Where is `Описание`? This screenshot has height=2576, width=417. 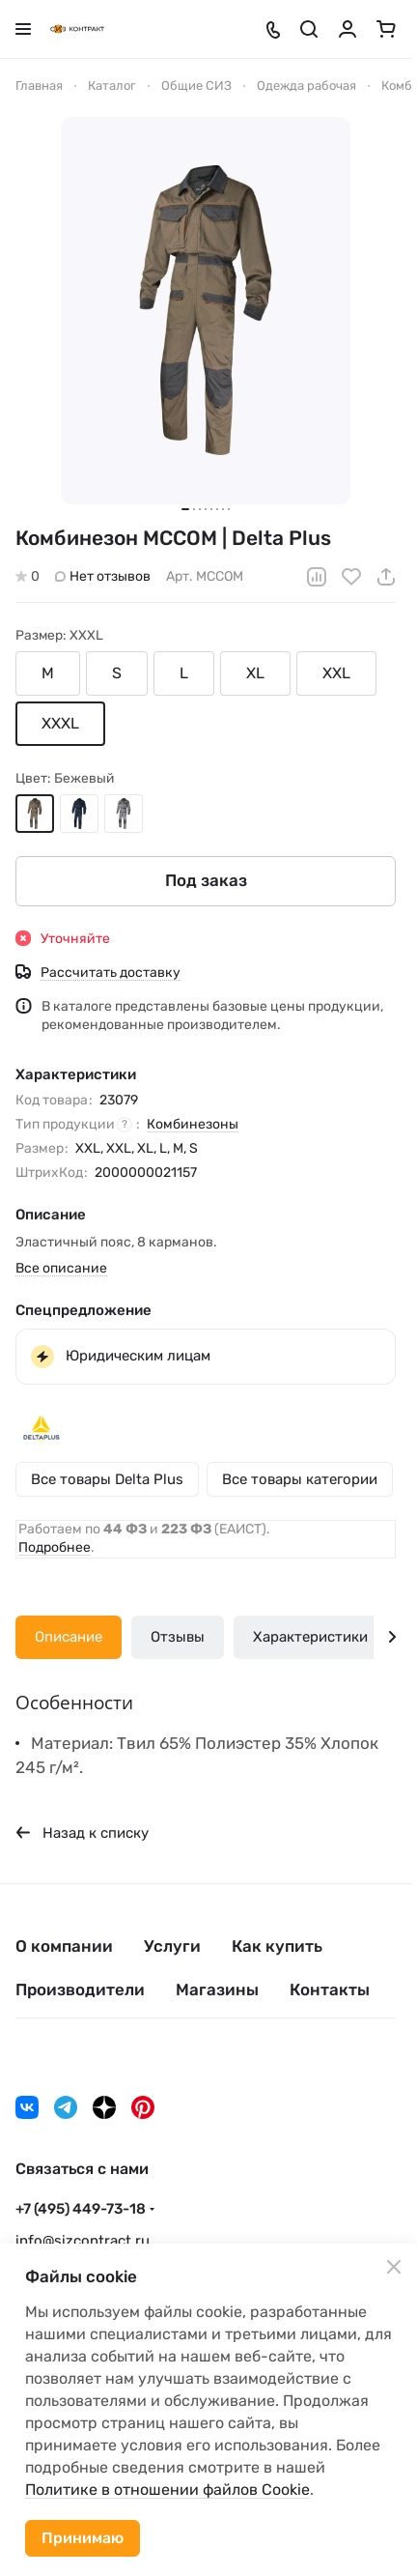 Описание is located at coordinates (68, 1637).